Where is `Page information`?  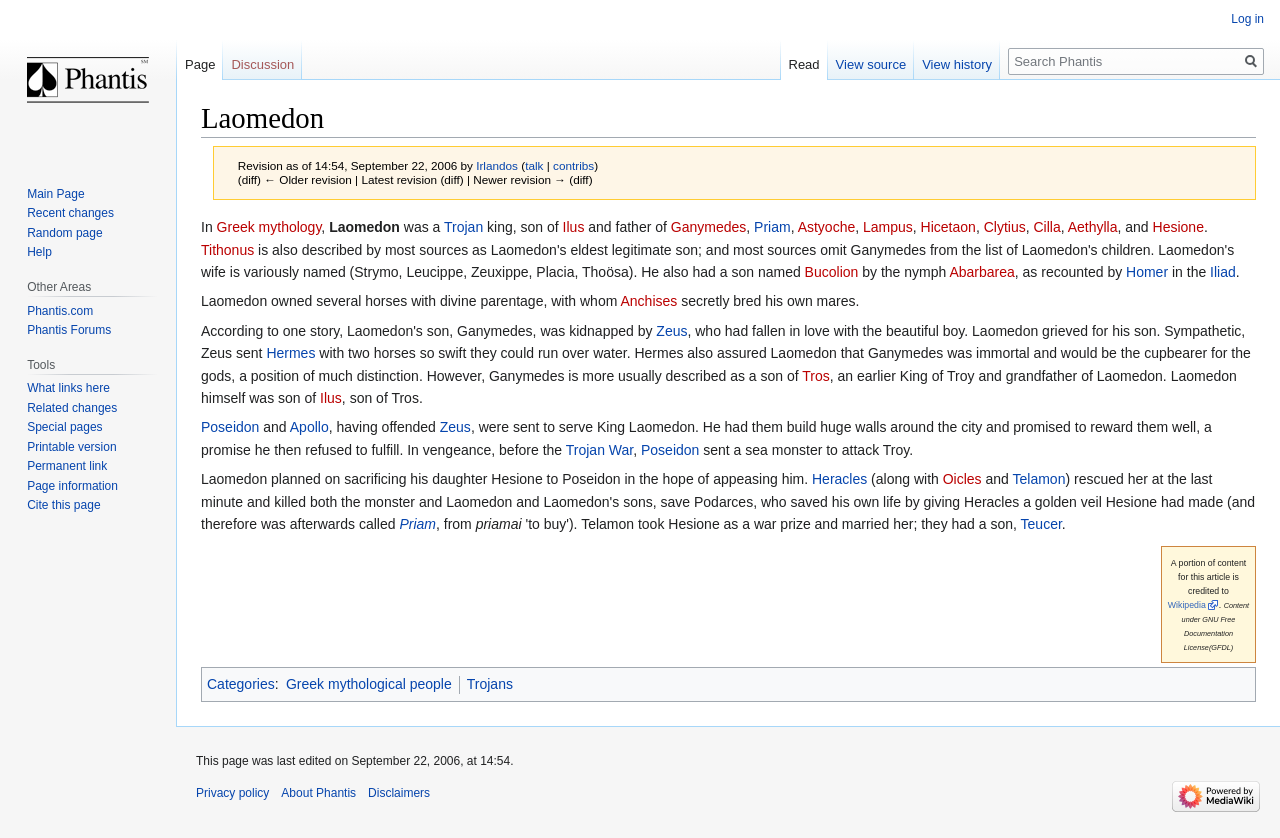
Page information is located at coordinates (72, 486).